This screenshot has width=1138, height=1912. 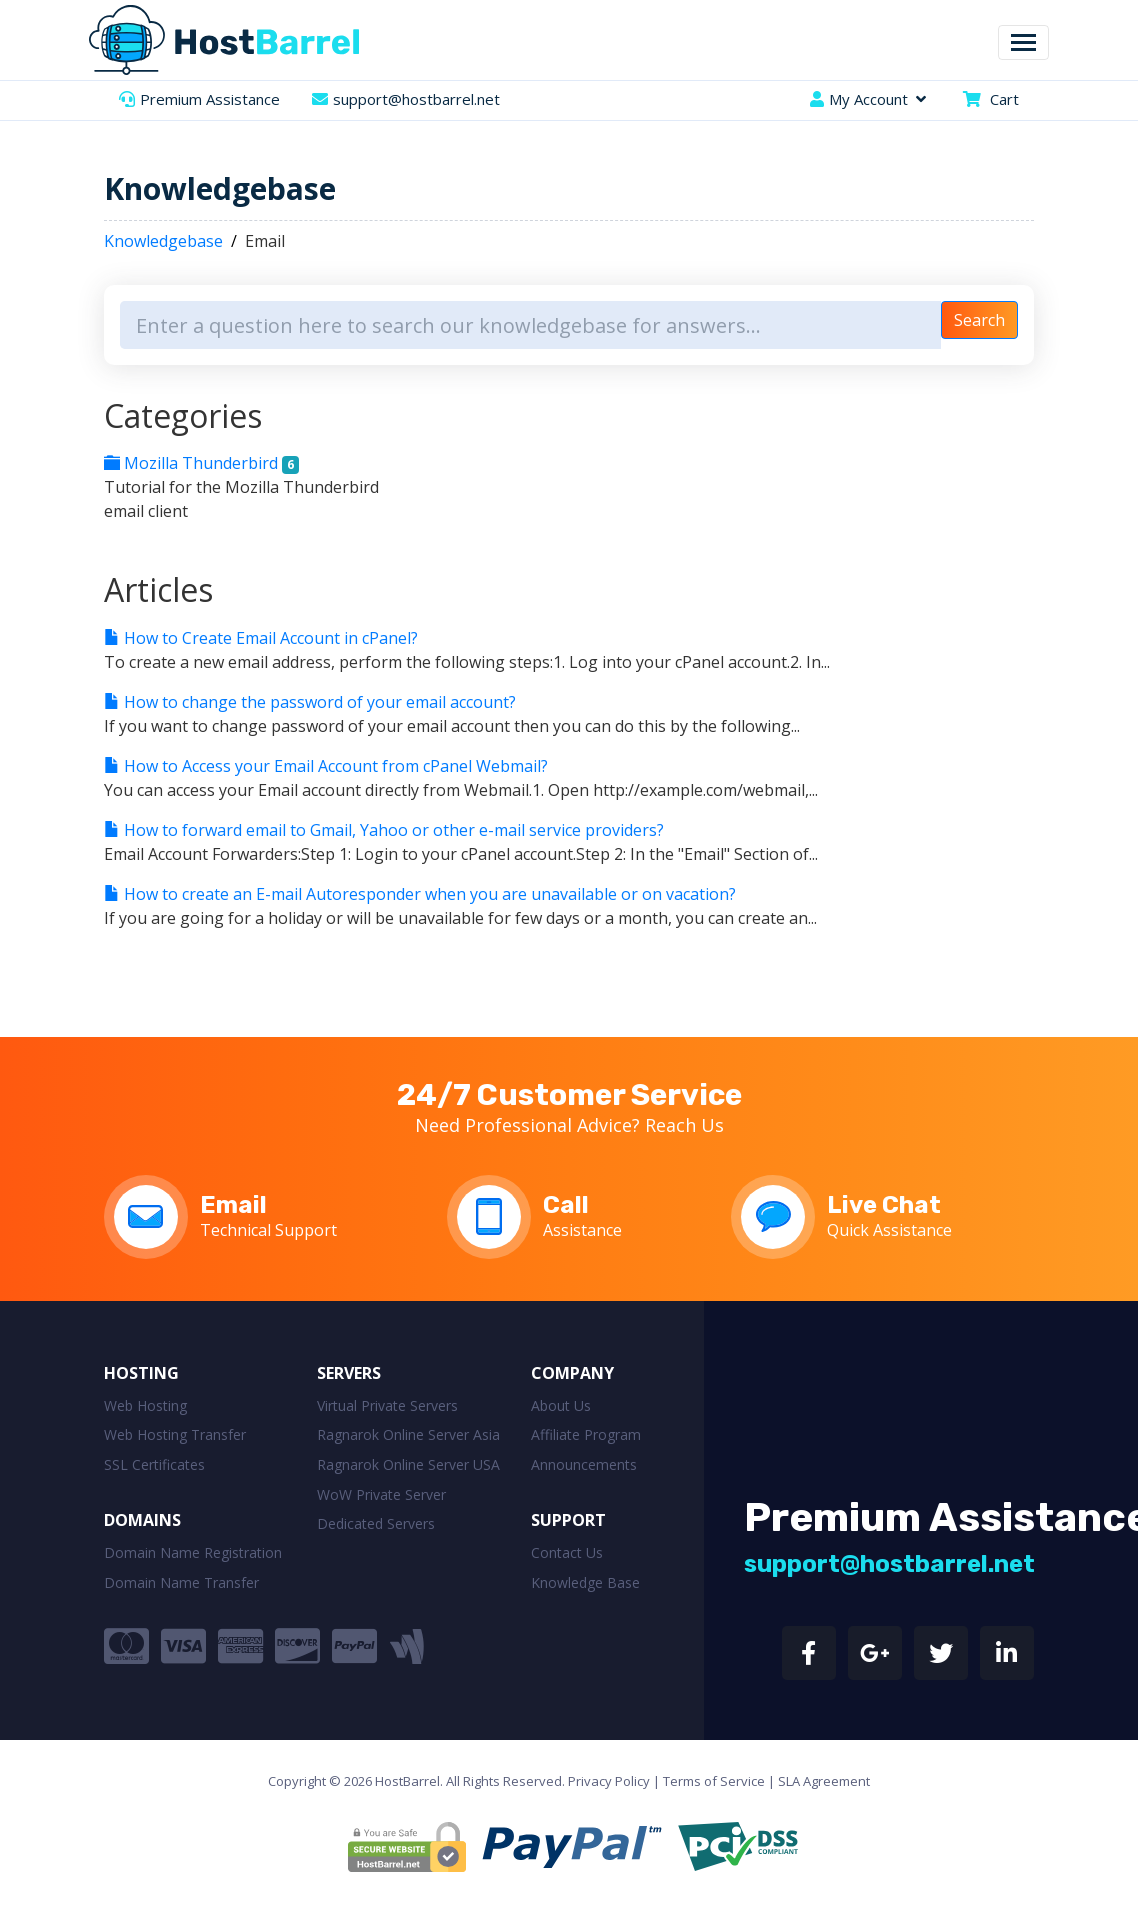 I want to click on Virtual Private Servers, so click(x=387, y=1405).